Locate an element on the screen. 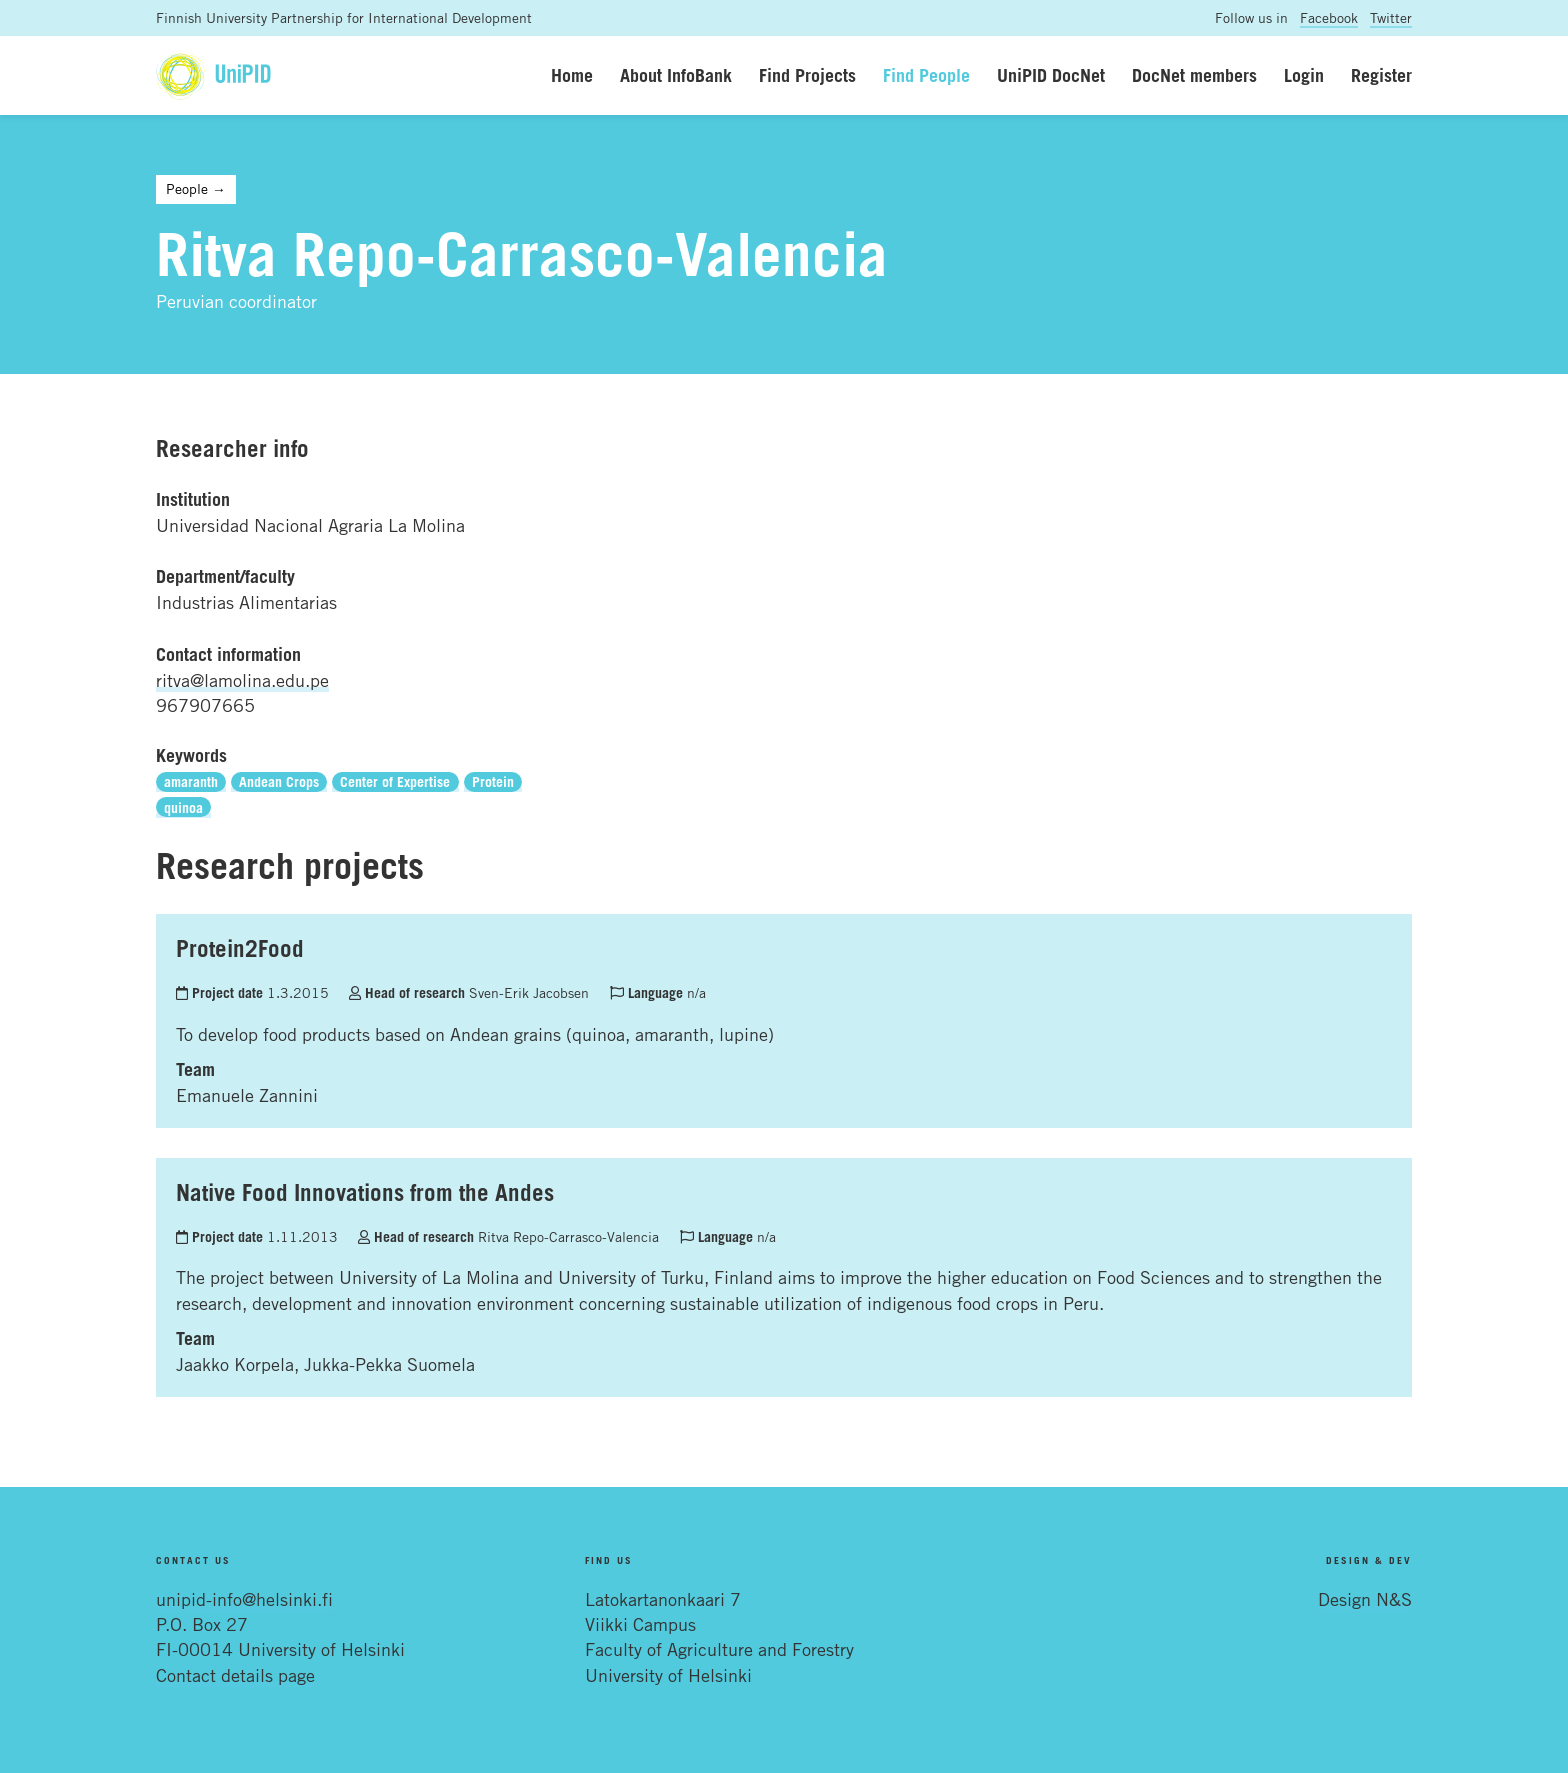 The image size is (1568, 1773). Native Food Innovations from the Andes is located at coordinates (365, 1192).